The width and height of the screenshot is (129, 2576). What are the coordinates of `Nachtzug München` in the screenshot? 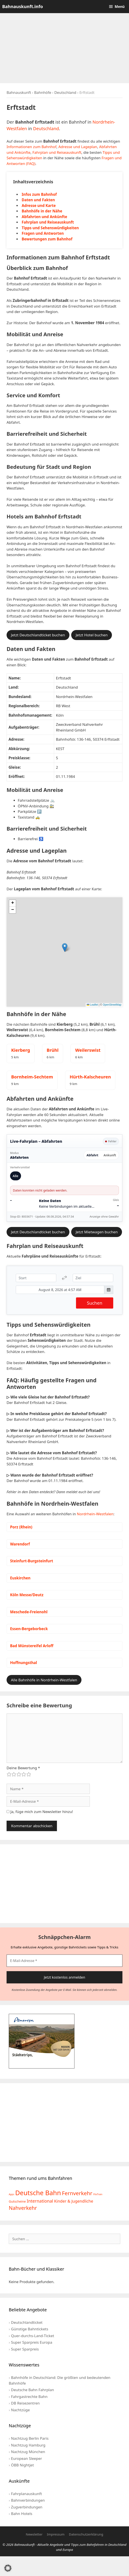 It's located at (28, 2451).